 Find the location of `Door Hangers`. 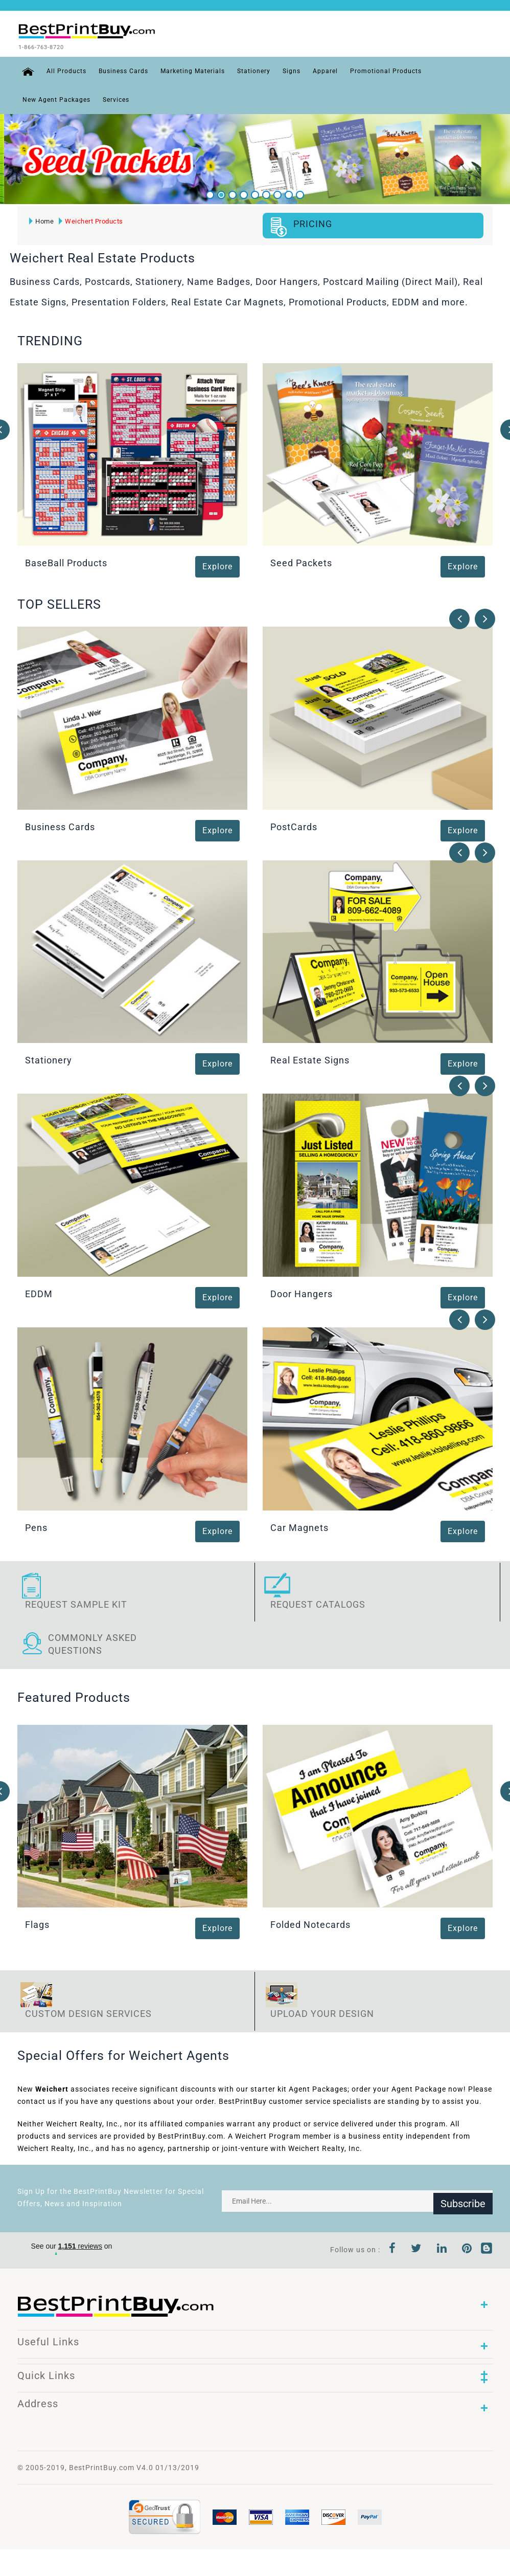

Door Hangers is located at coordinates (301, 1292).